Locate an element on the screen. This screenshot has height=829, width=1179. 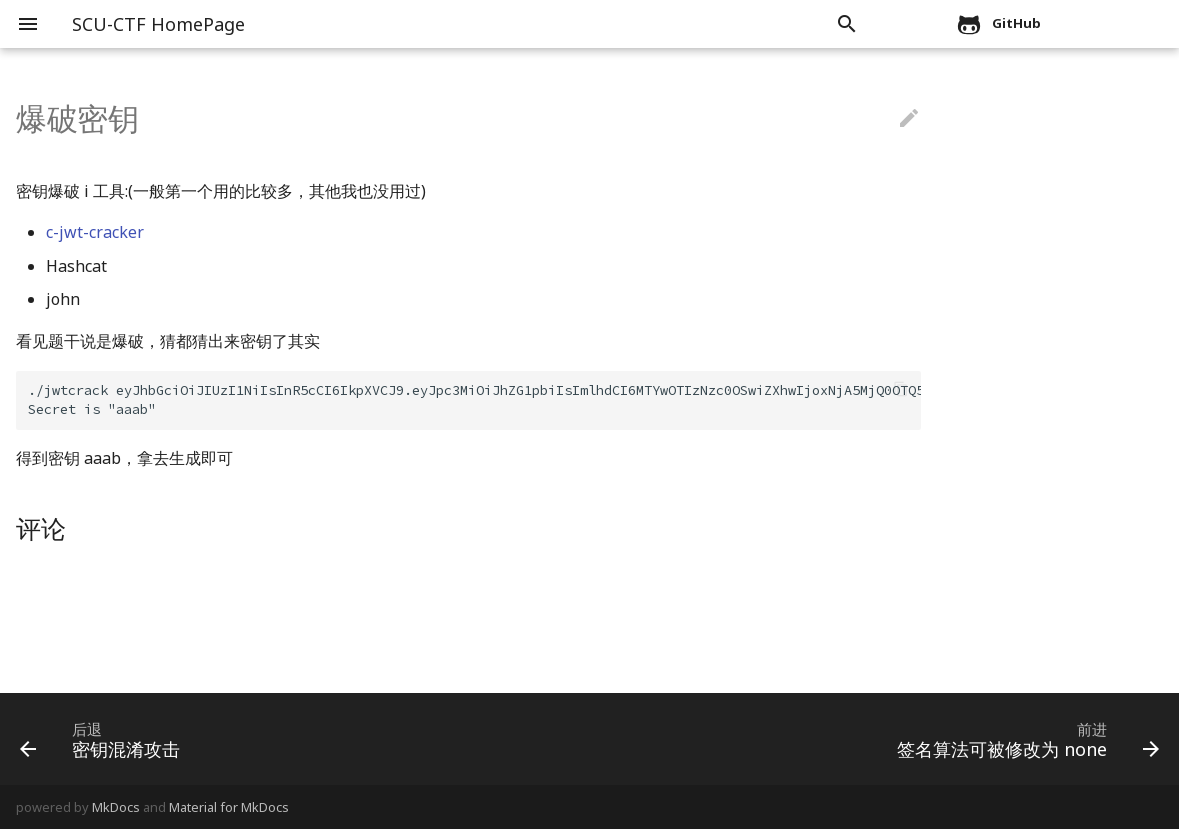
MkDocs is located at coordinates (116, 807).